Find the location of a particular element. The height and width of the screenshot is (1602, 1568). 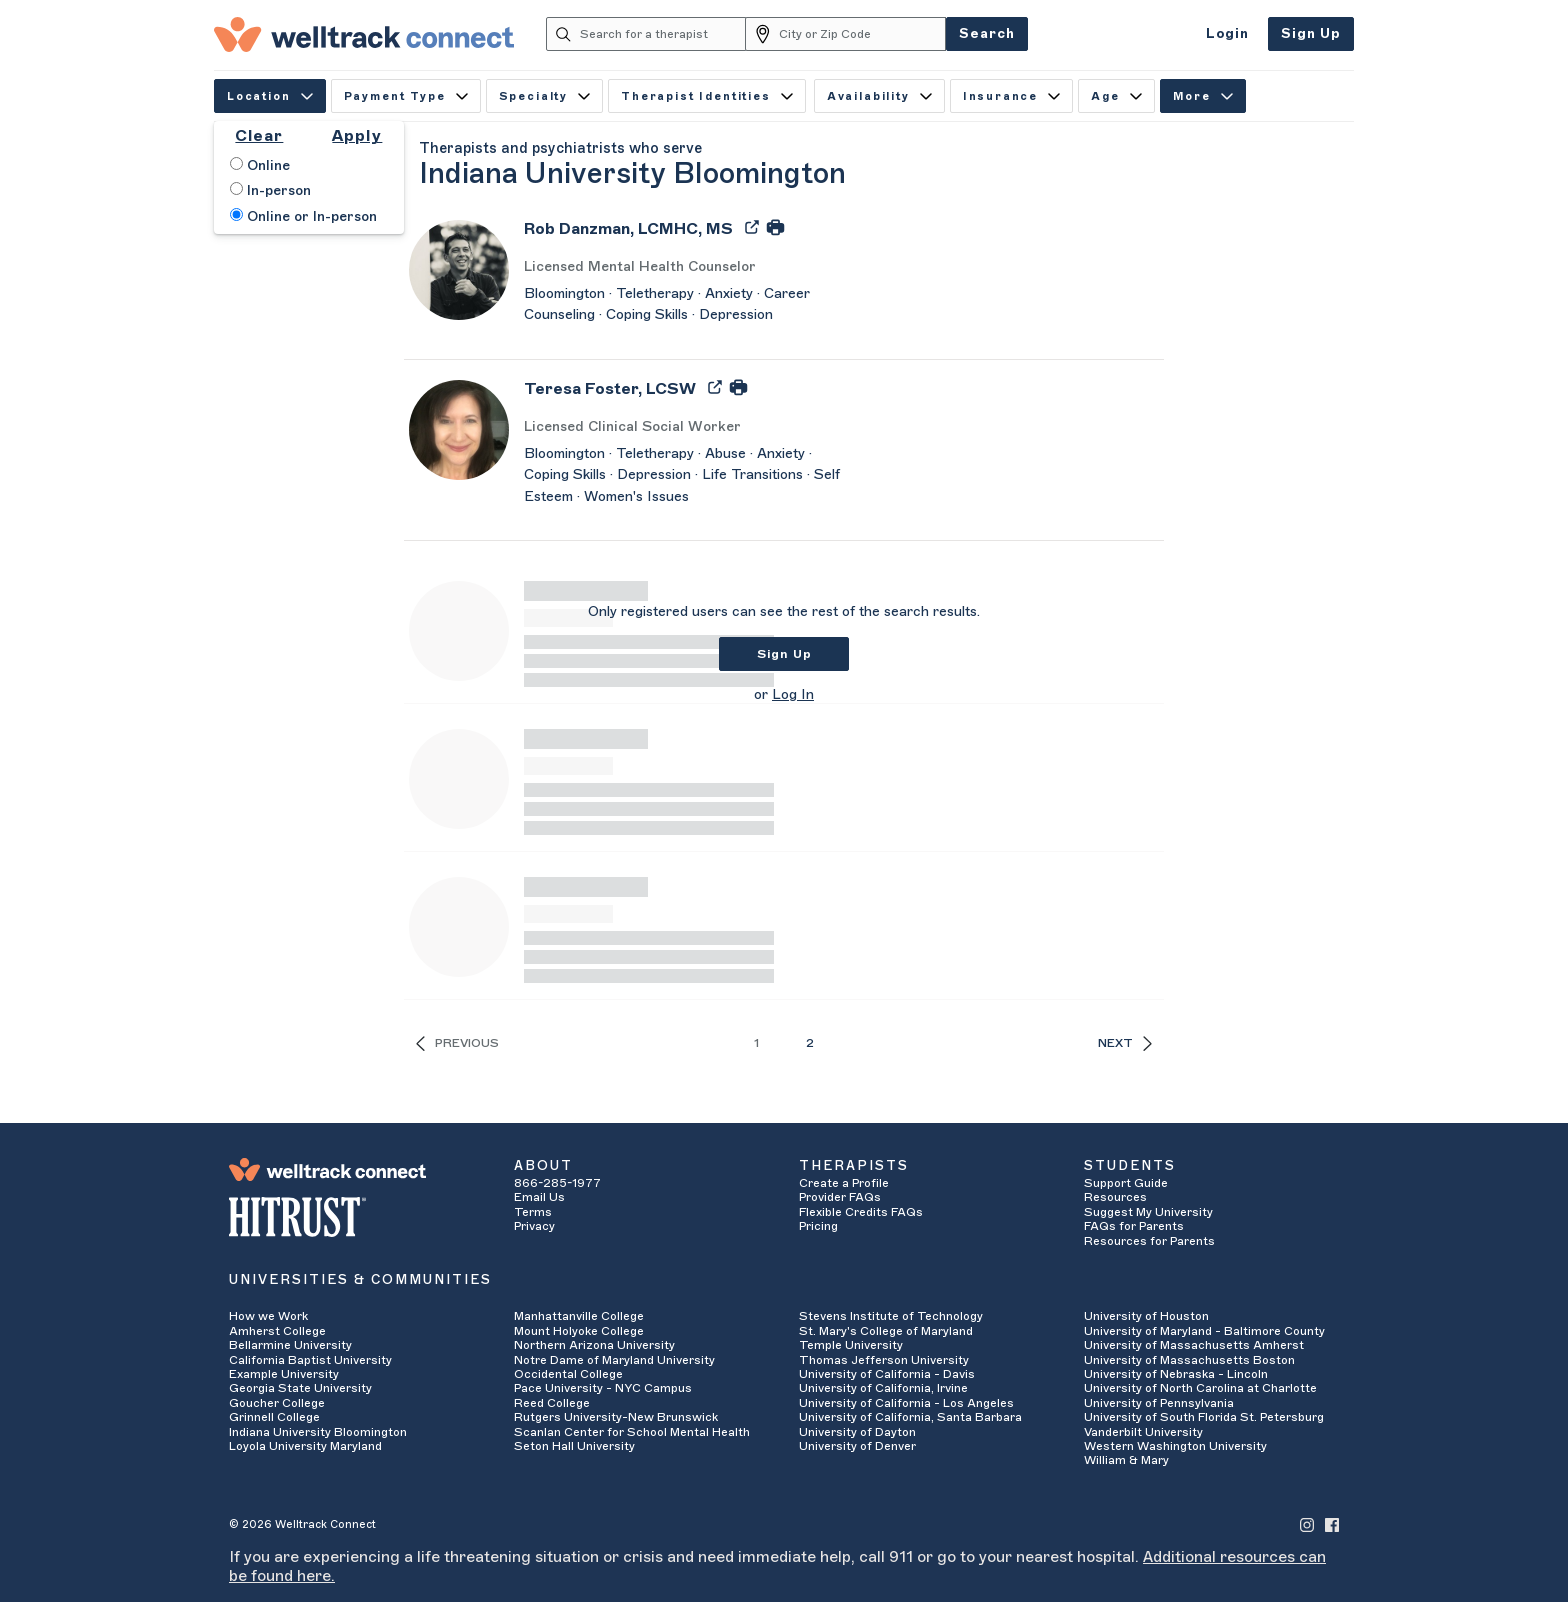

University of California, Irvine is located at coordinates (883, 1388).